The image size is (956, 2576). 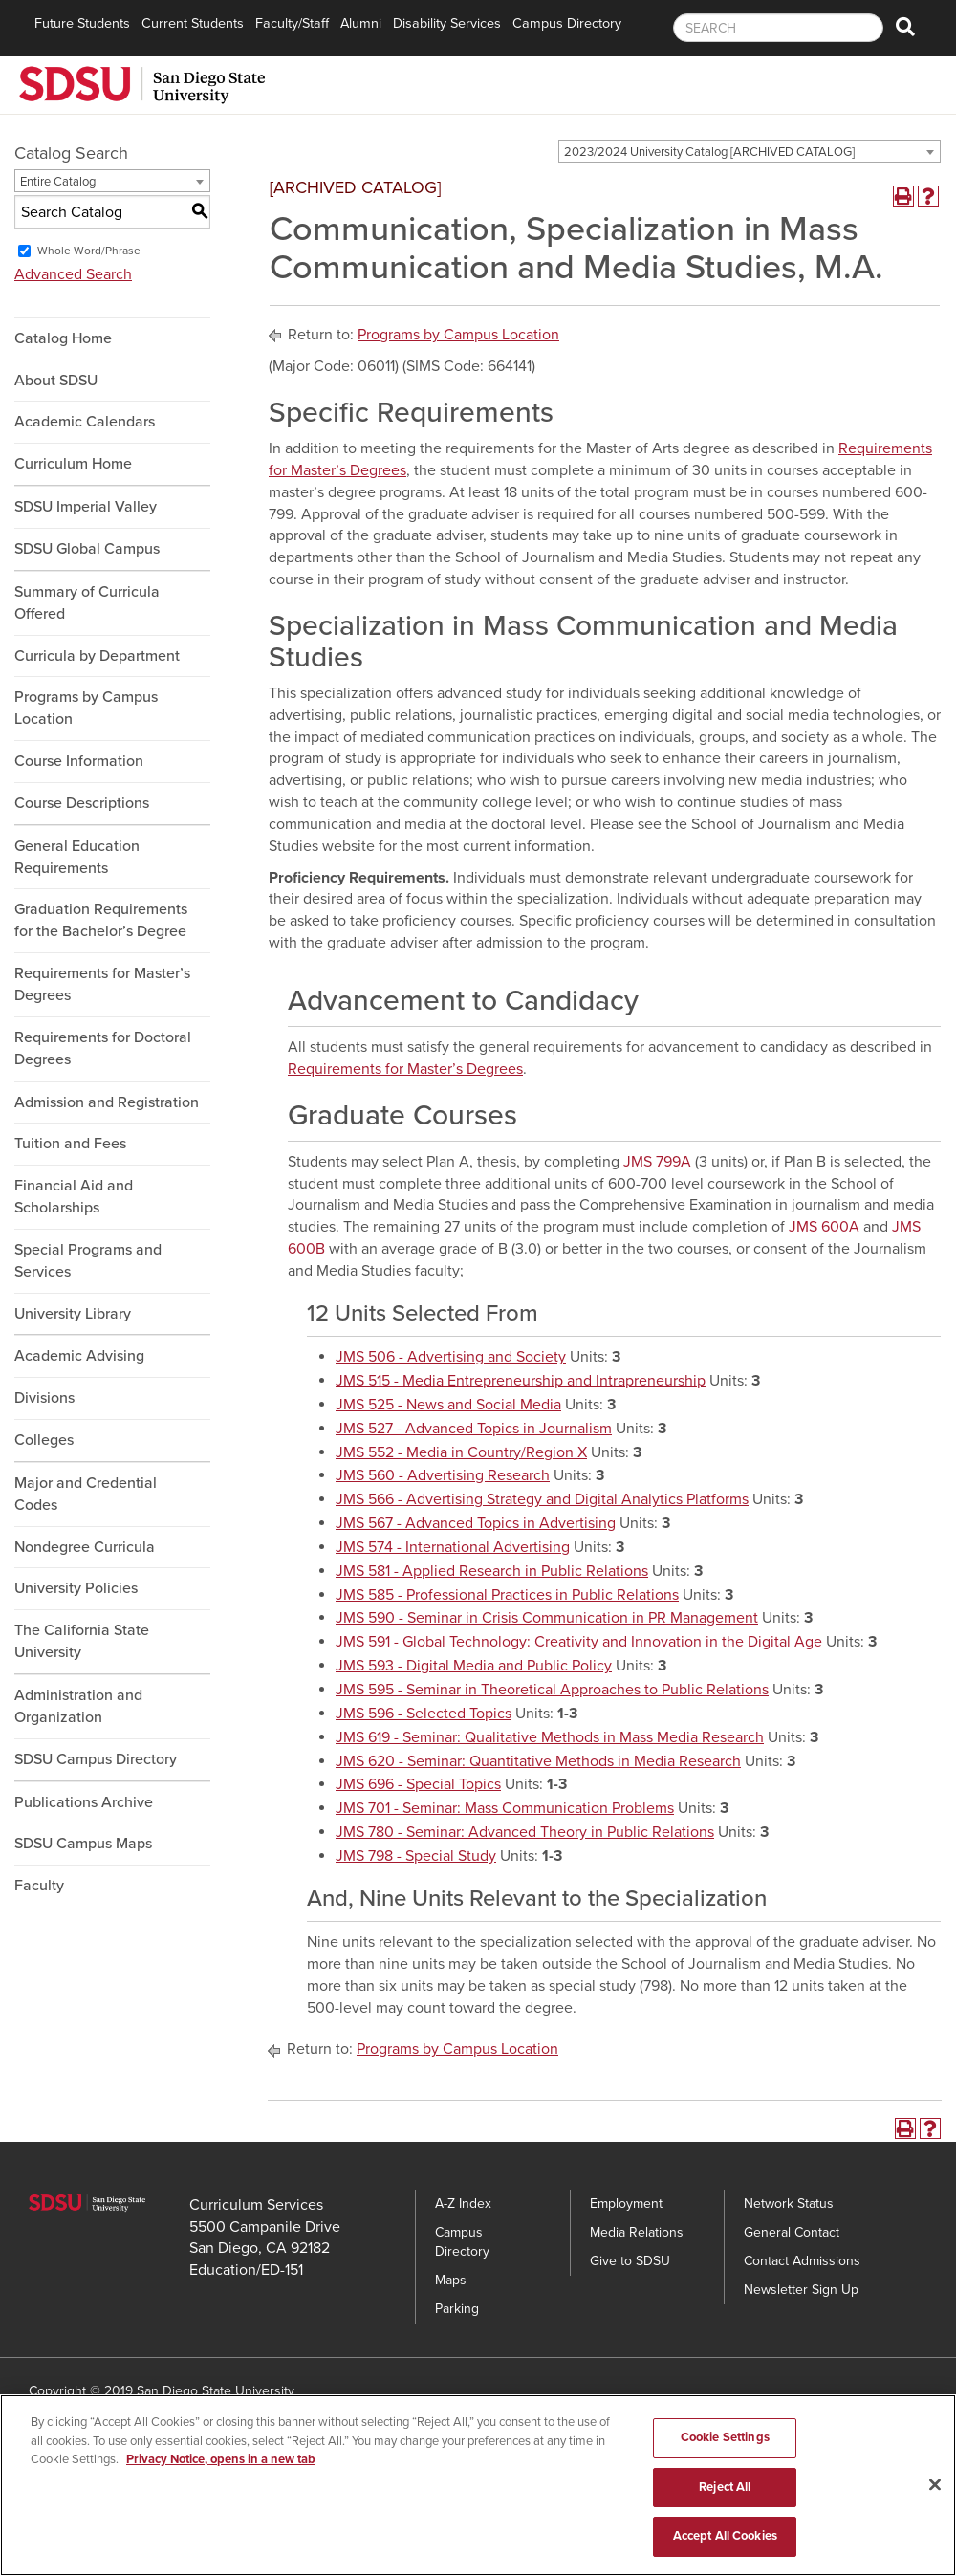 What do you see at coordinates (83, 1843) in the screenshot?
I see `SDSU Campus Maps` at bounding box center [83, 1843].